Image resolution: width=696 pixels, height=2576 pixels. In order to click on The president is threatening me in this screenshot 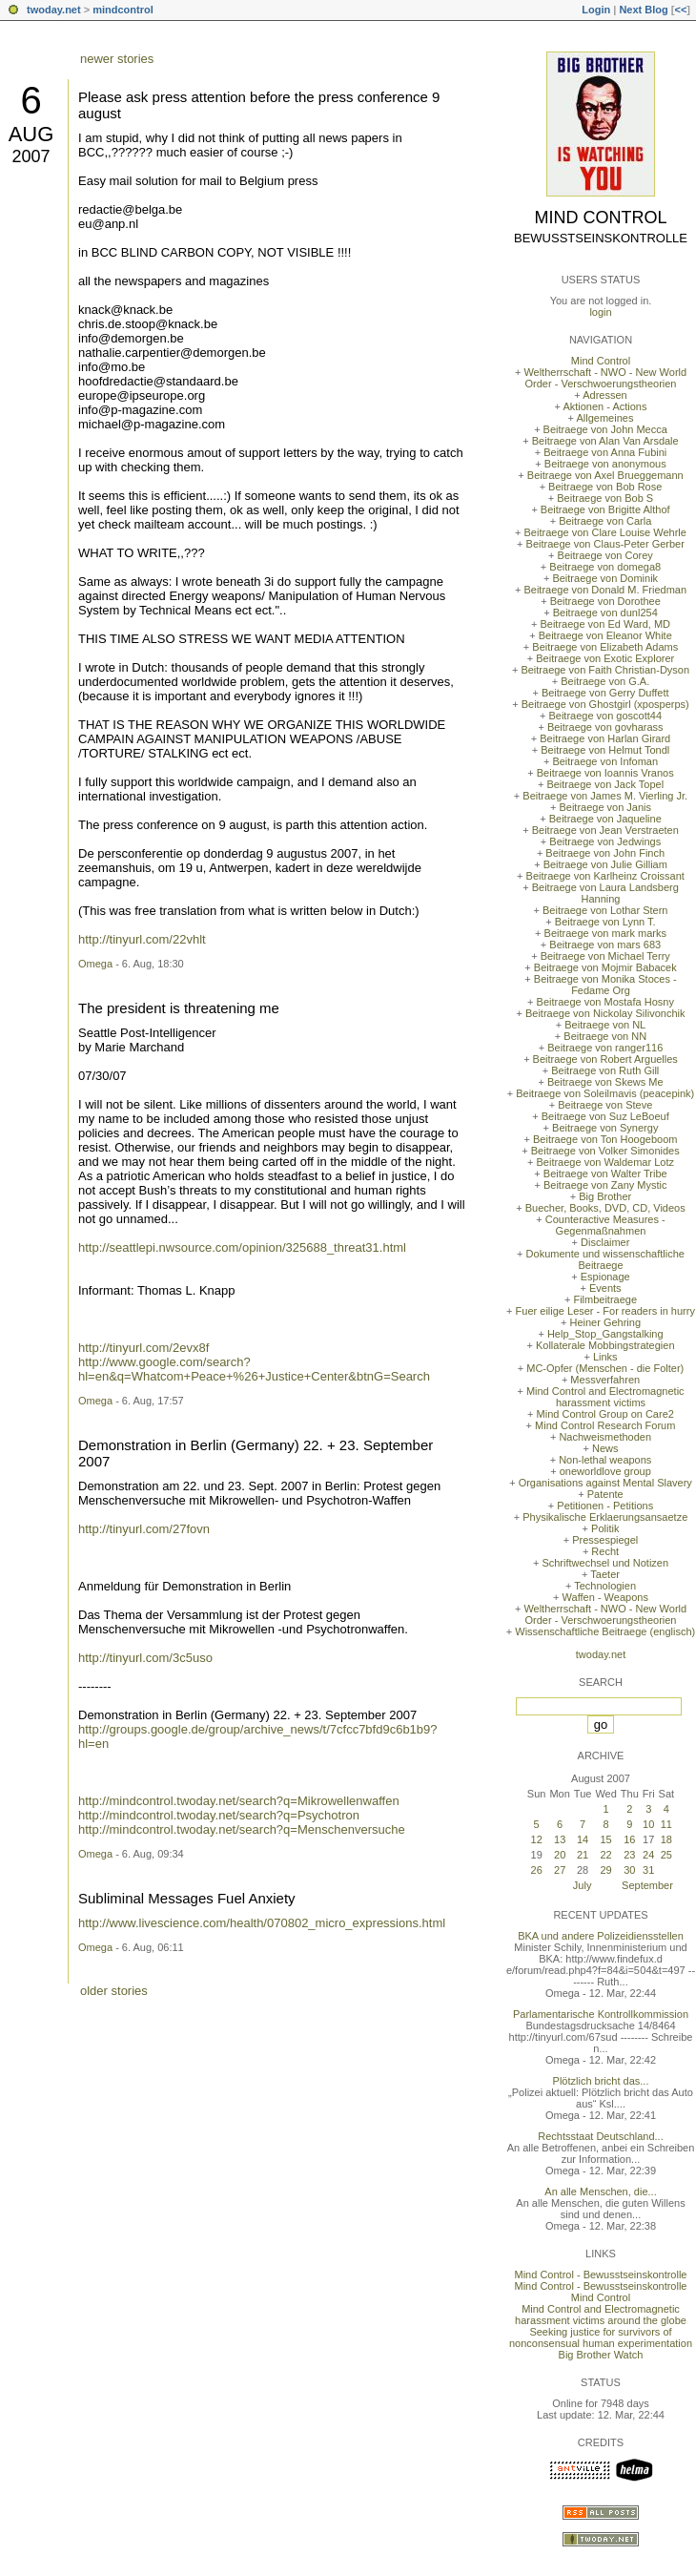, I will do `click(178, 1008)`.